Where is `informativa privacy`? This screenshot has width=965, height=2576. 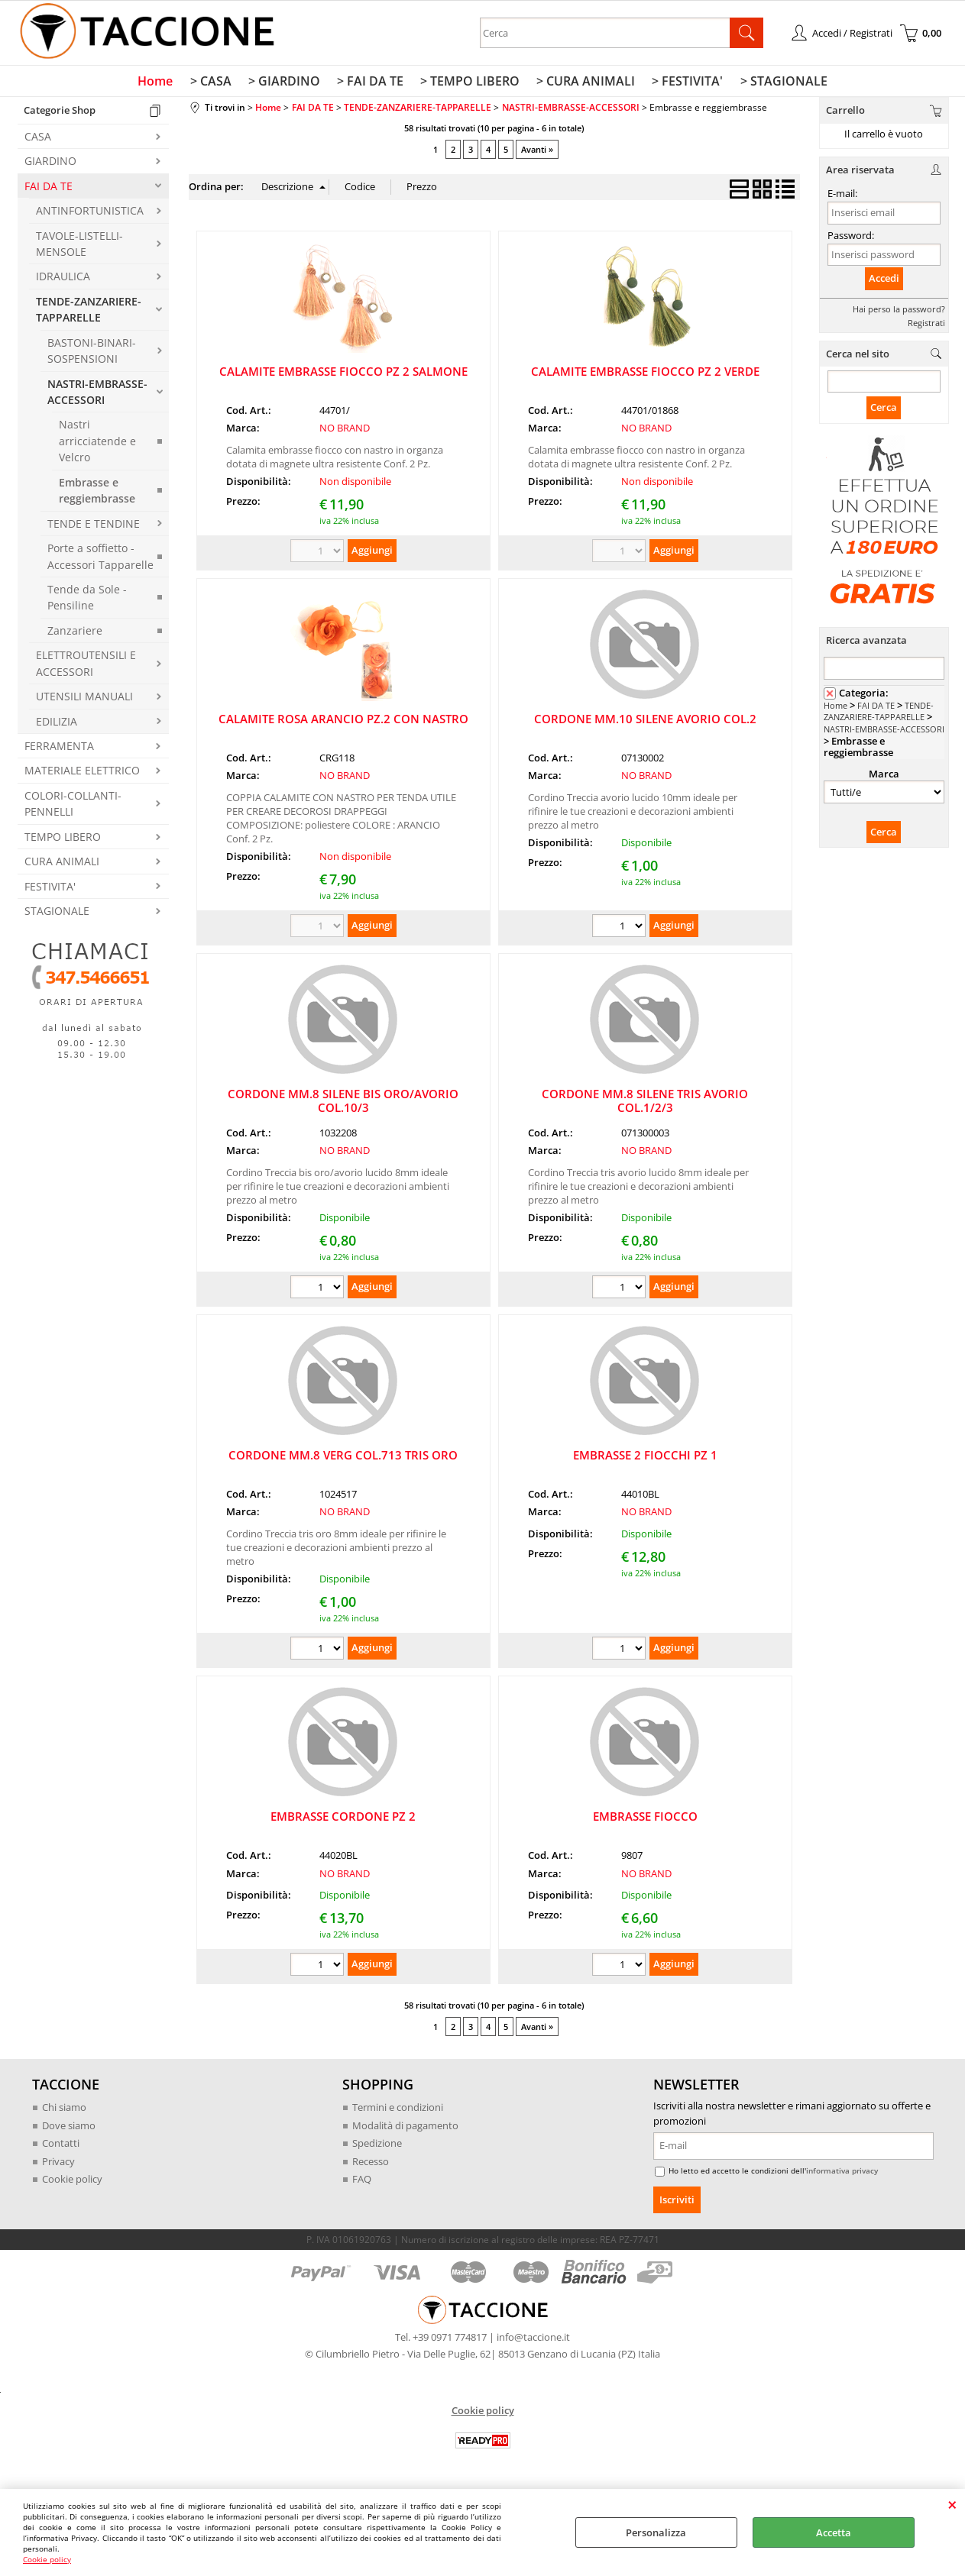 informativa privacy is located at coordinates (842, 2173).